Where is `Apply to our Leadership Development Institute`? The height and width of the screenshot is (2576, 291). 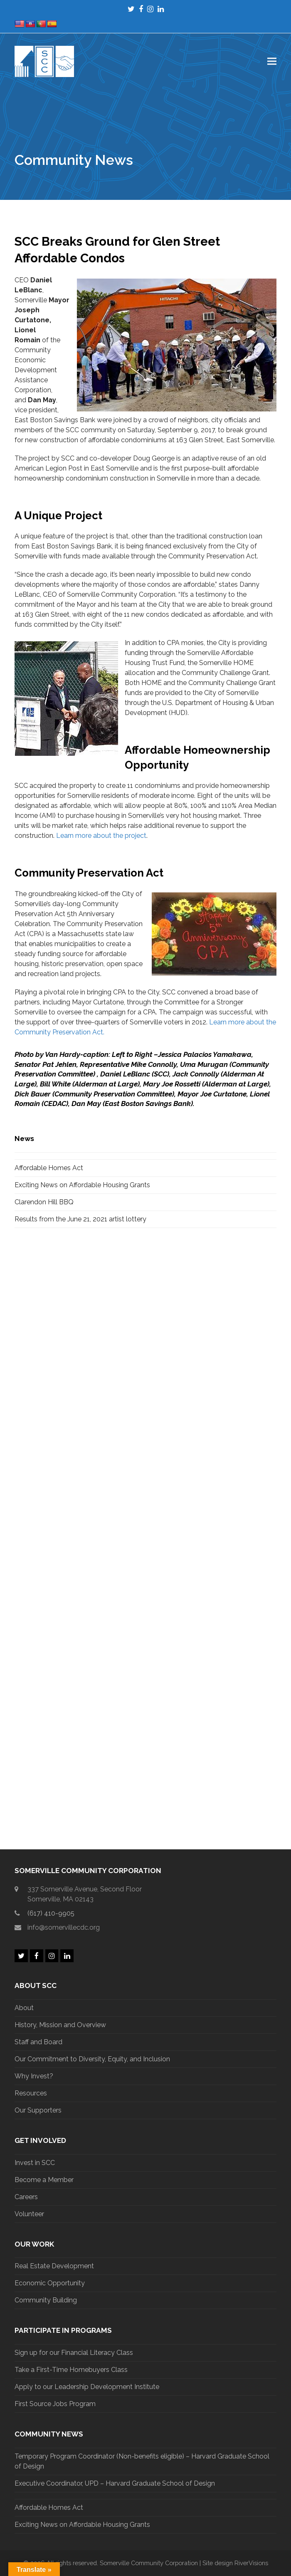 Apply to our Leadership Development Institute is located at coordinates (87, 2387).